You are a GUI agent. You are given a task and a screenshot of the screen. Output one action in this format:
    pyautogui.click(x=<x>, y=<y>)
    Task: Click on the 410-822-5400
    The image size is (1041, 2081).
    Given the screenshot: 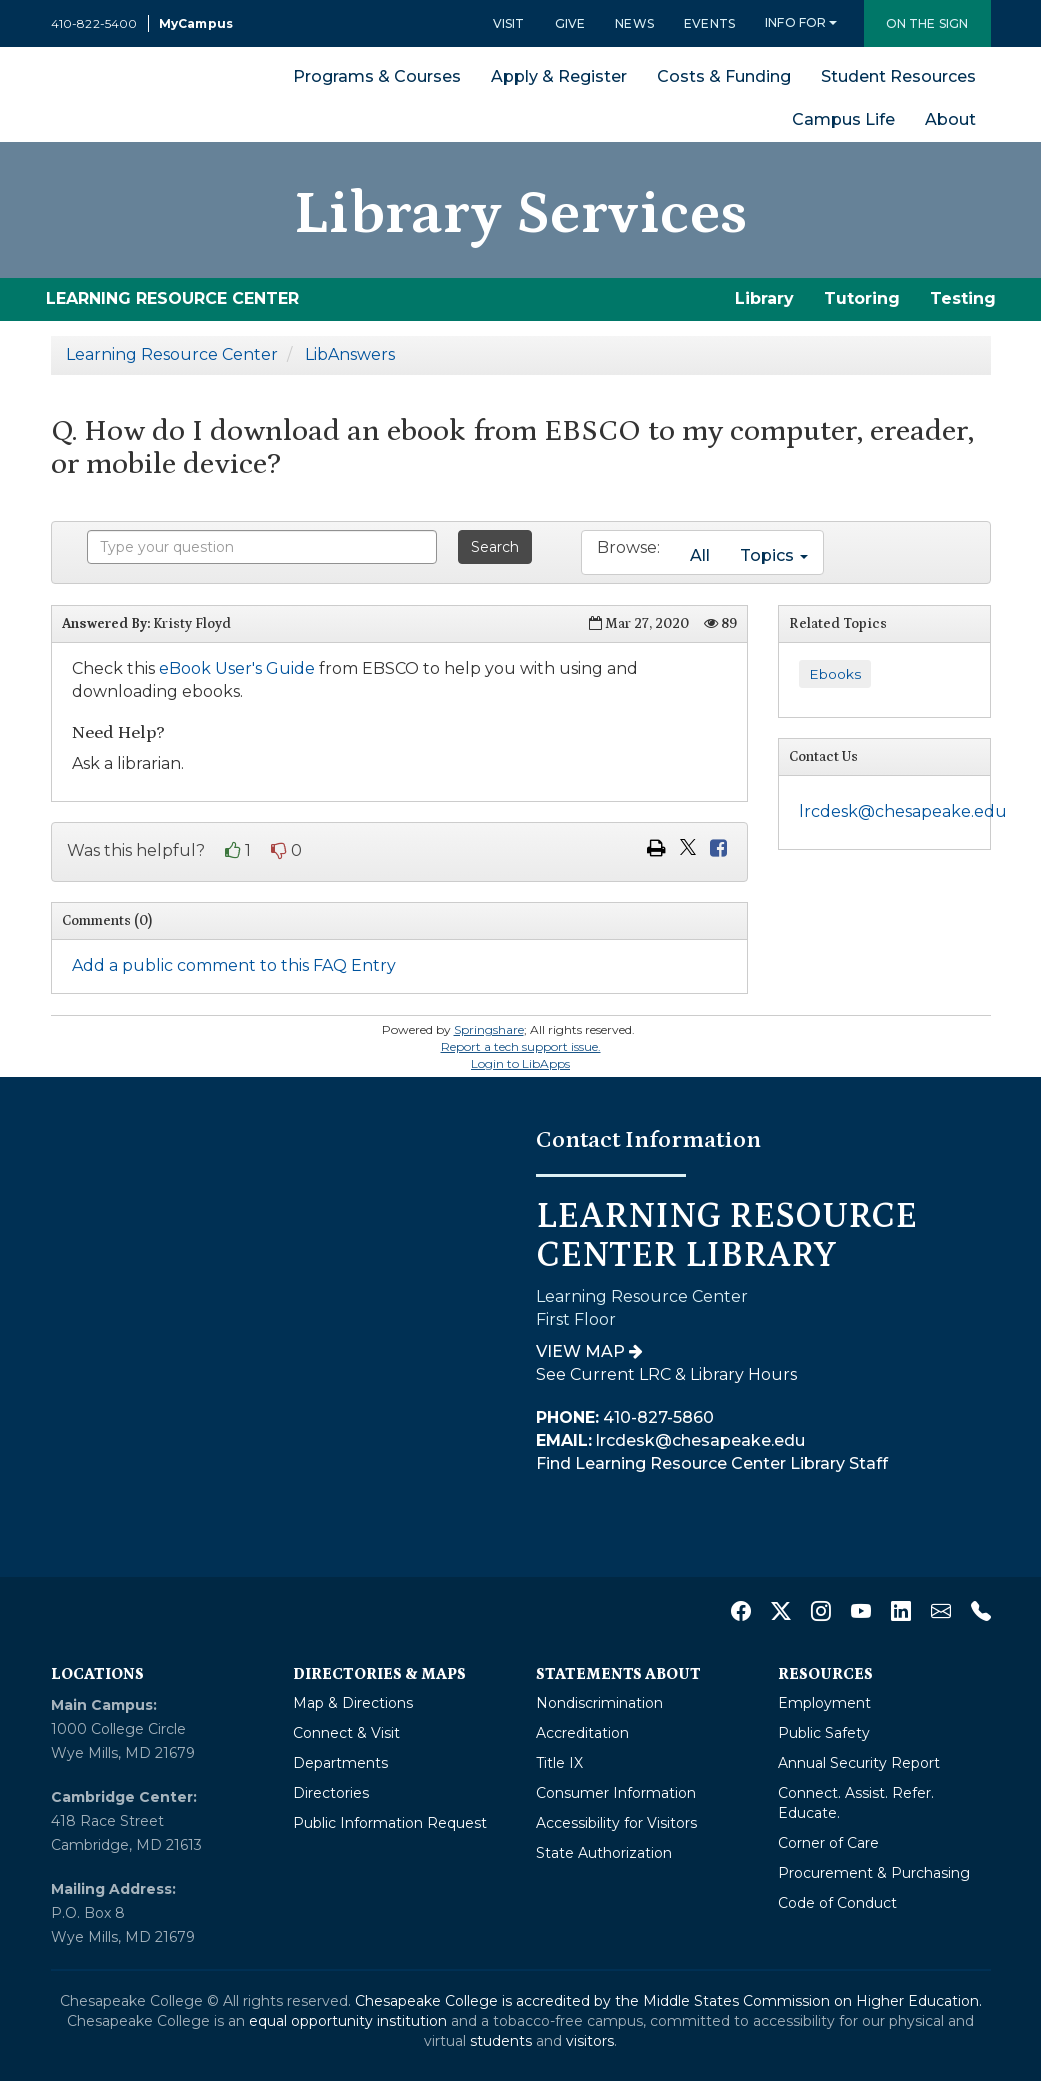 What is the action you would take?
    pyautogui.click(x=94, y=23)
    